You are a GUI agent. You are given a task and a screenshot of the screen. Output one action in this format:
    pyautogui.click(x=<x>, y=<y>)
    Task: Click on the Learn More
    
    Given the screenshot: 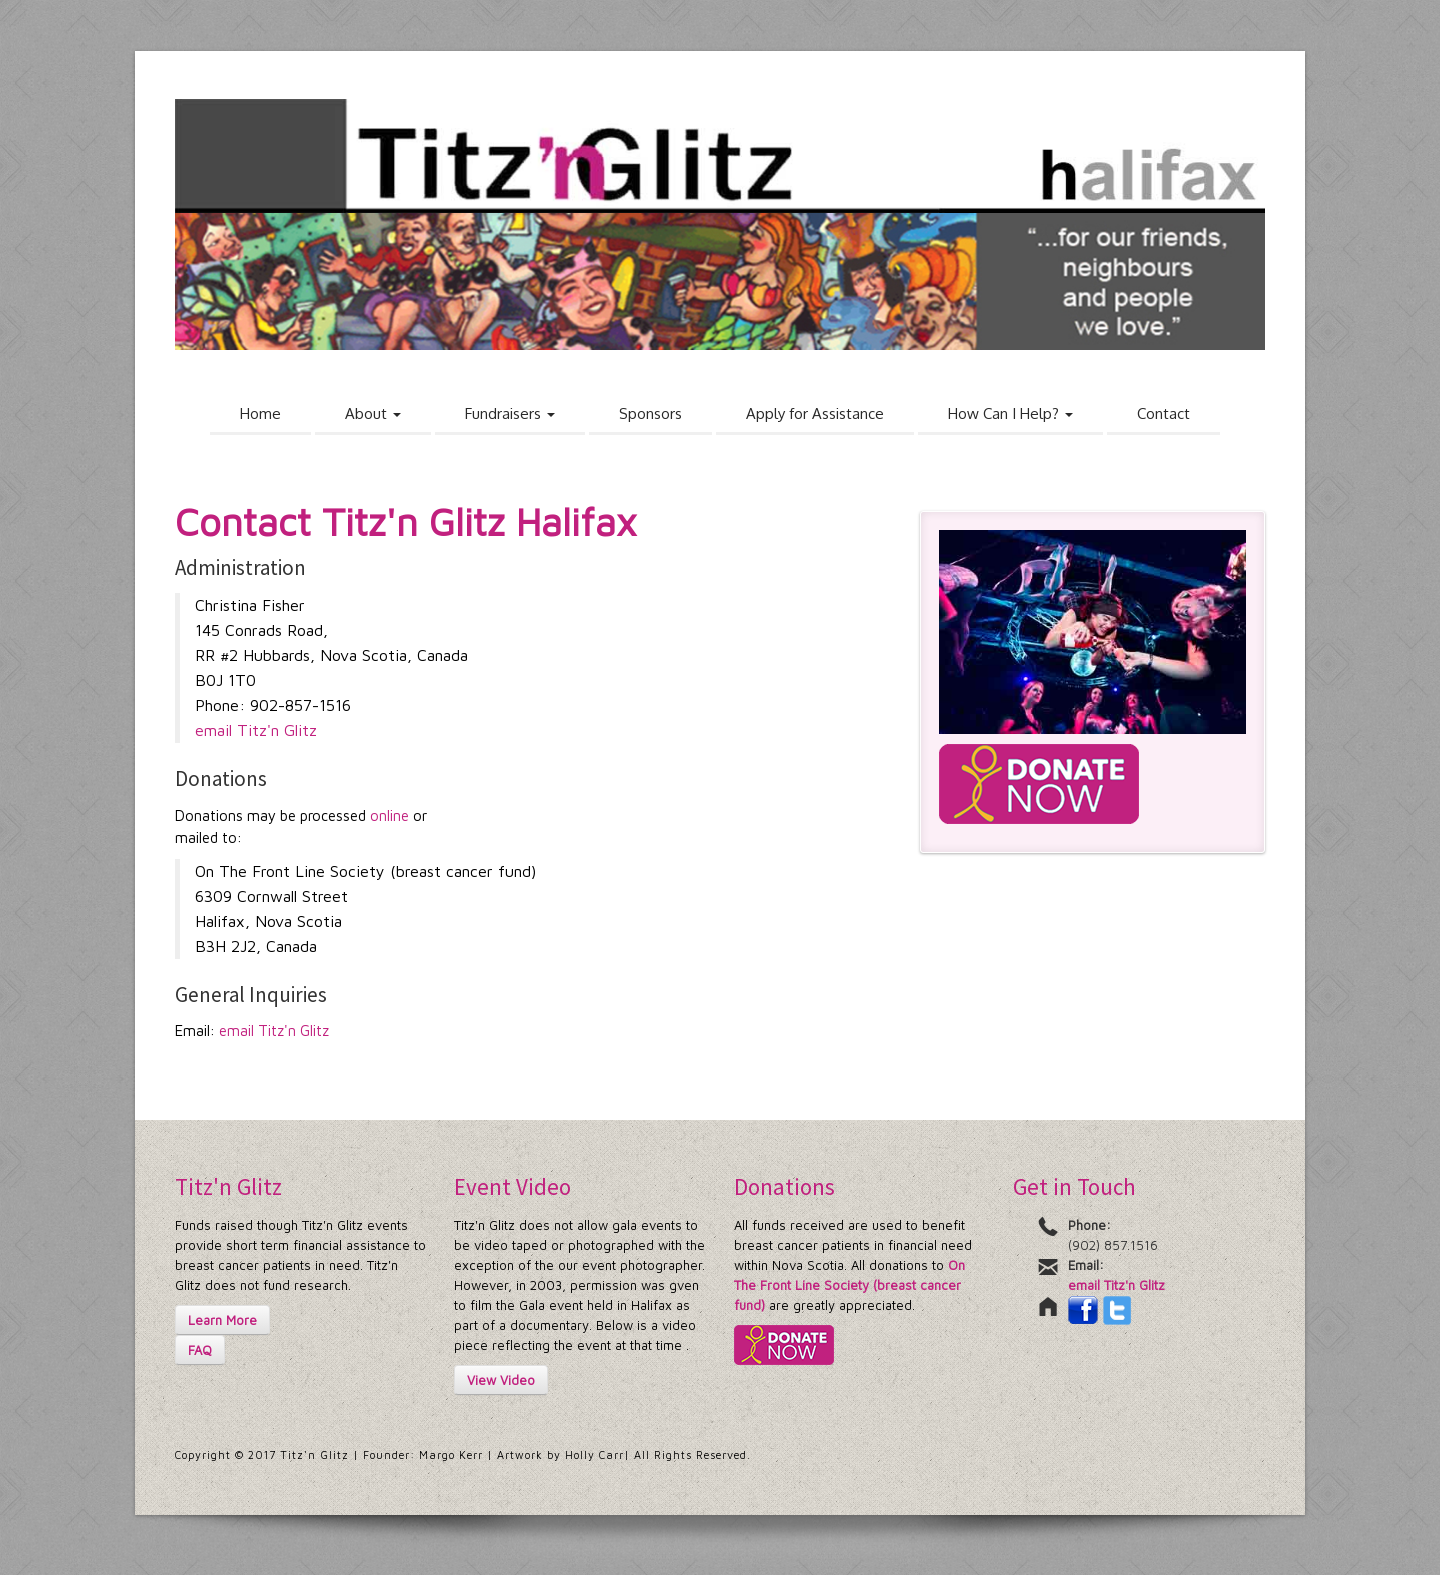 What is the action you would take?
    pyautogui.click(x=222, y=1320)
    